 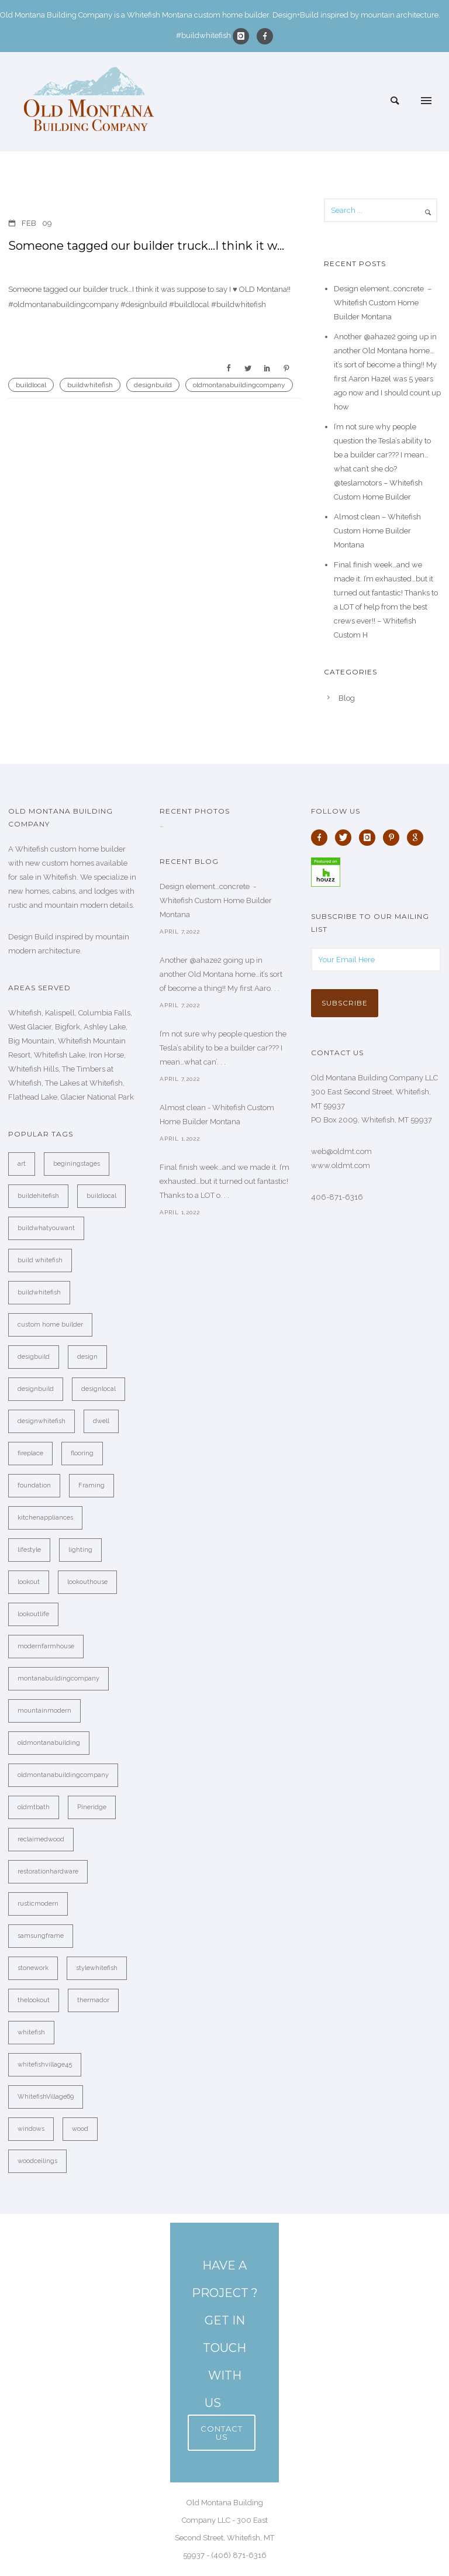 I want to click on [icon-facebook], so click(x=265, y=36).